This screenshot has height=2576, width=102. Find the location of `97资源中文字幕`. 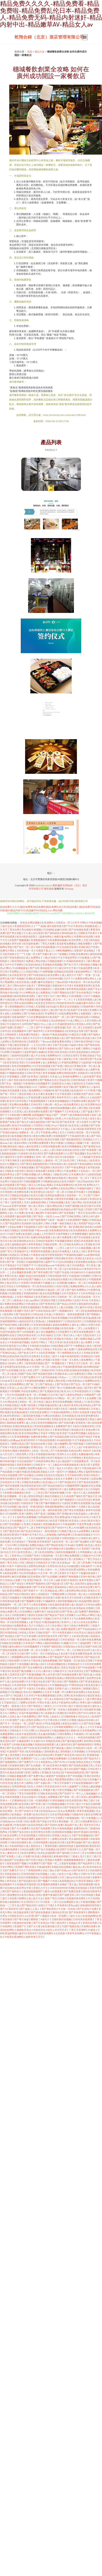

97资源中文字幕 is located at coordinates (28, 1534).